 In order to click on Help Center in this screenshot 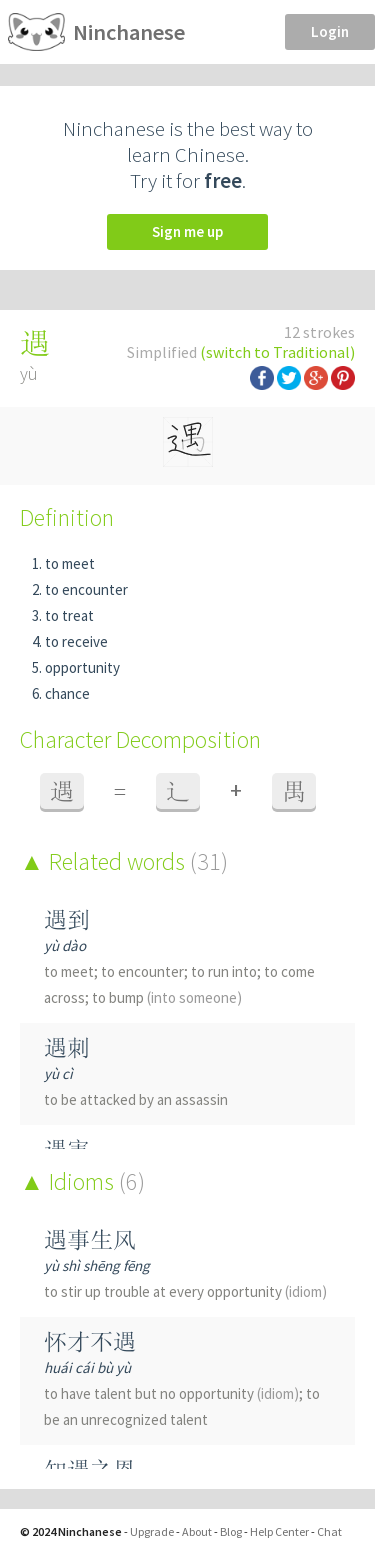, I will do `click(279, 1531)`.